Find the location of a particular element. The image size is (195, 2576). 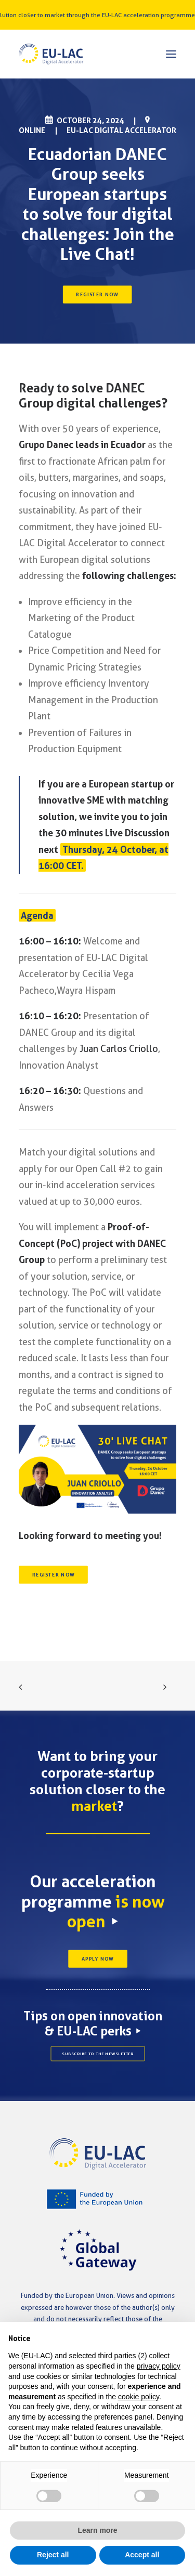

cookie policy [button] is located at coordinates (138, 2397).